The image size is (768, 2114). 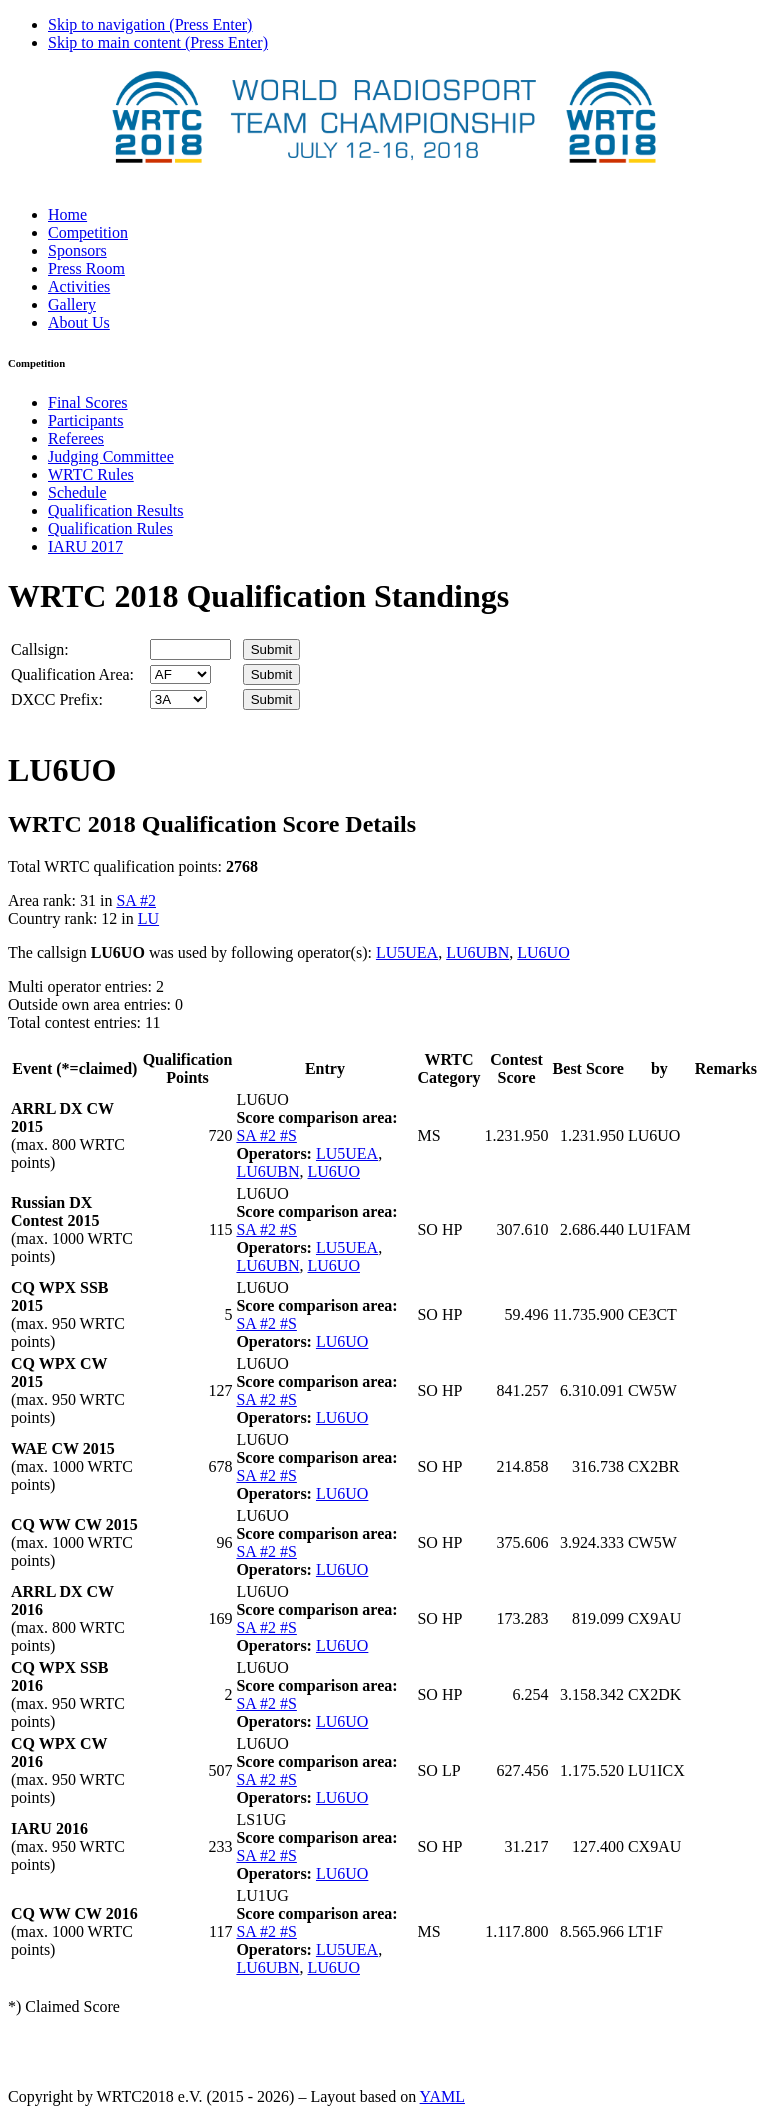 I want to click on DXCC Prefix:, so click(x=57, y=699).